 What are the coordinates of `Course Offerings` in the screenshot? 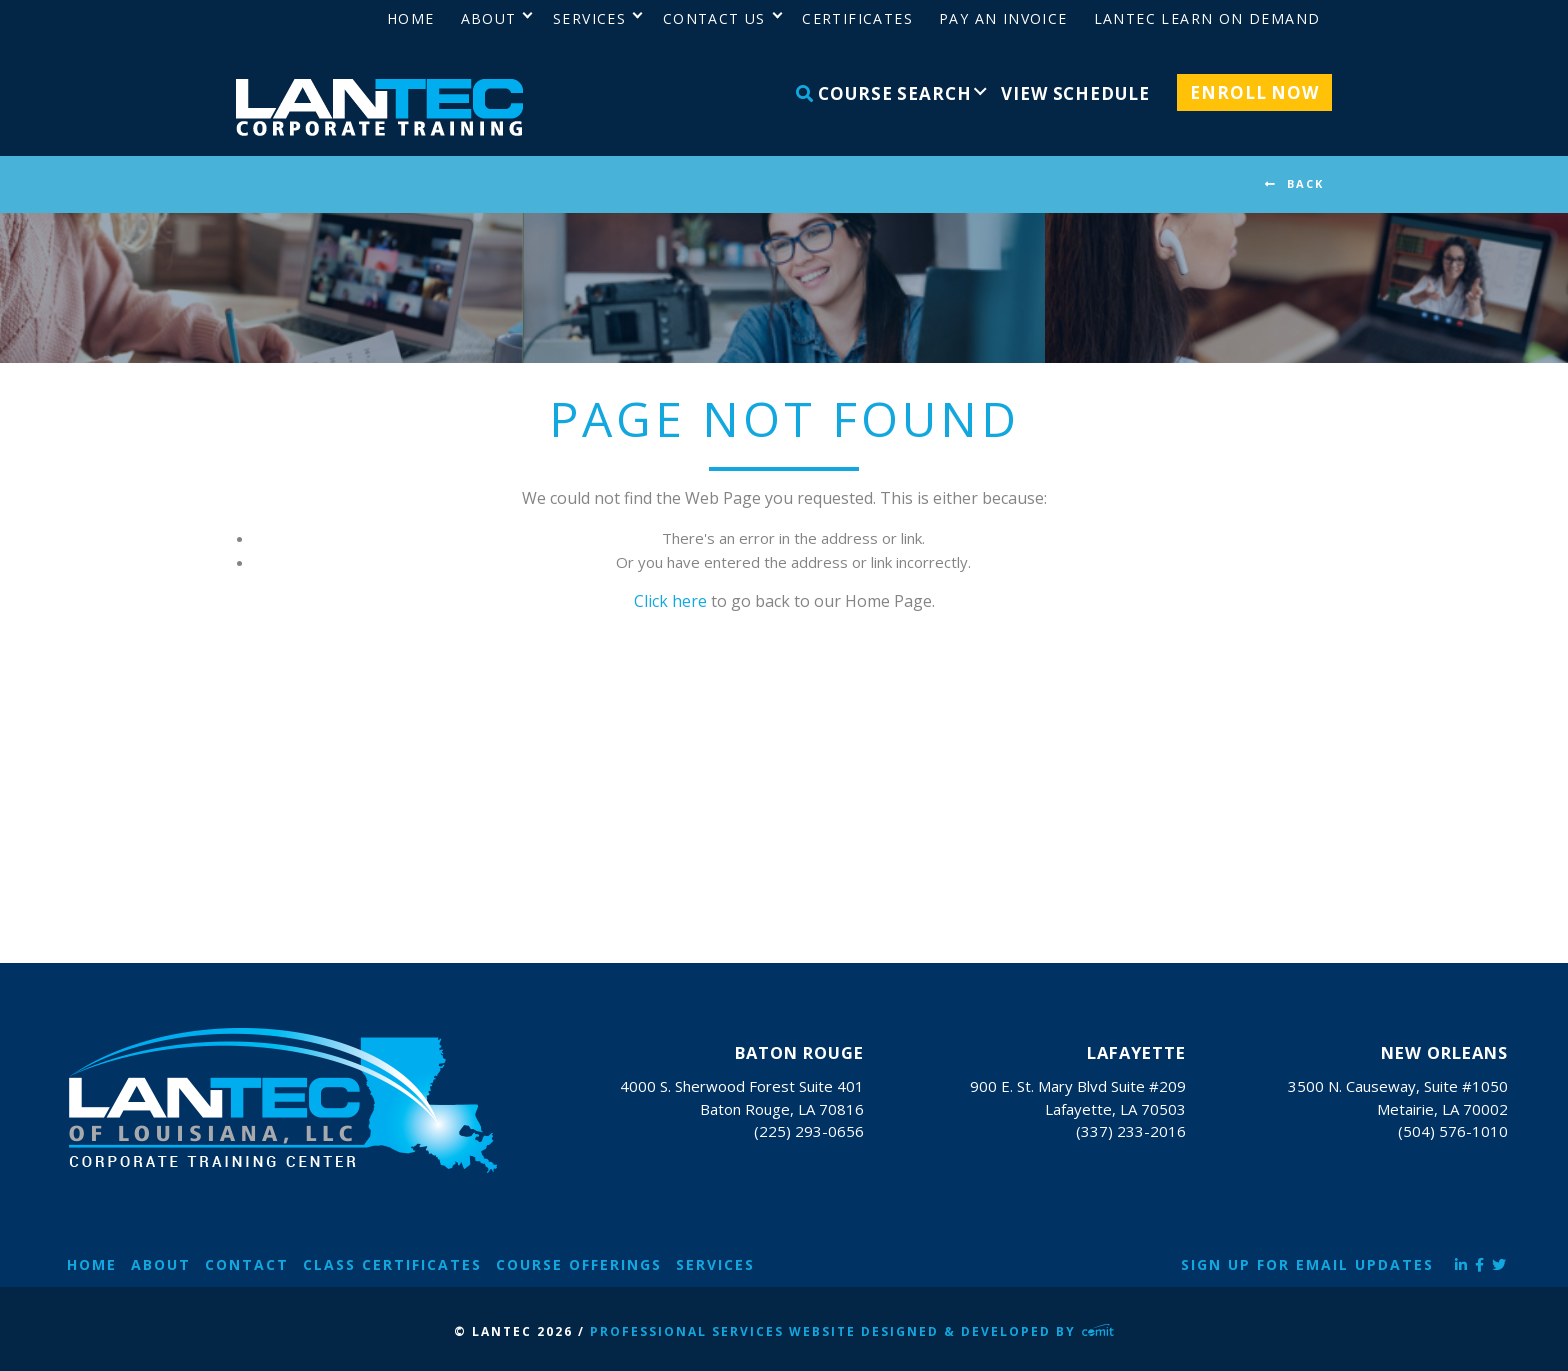 It's located at (579, 1264).